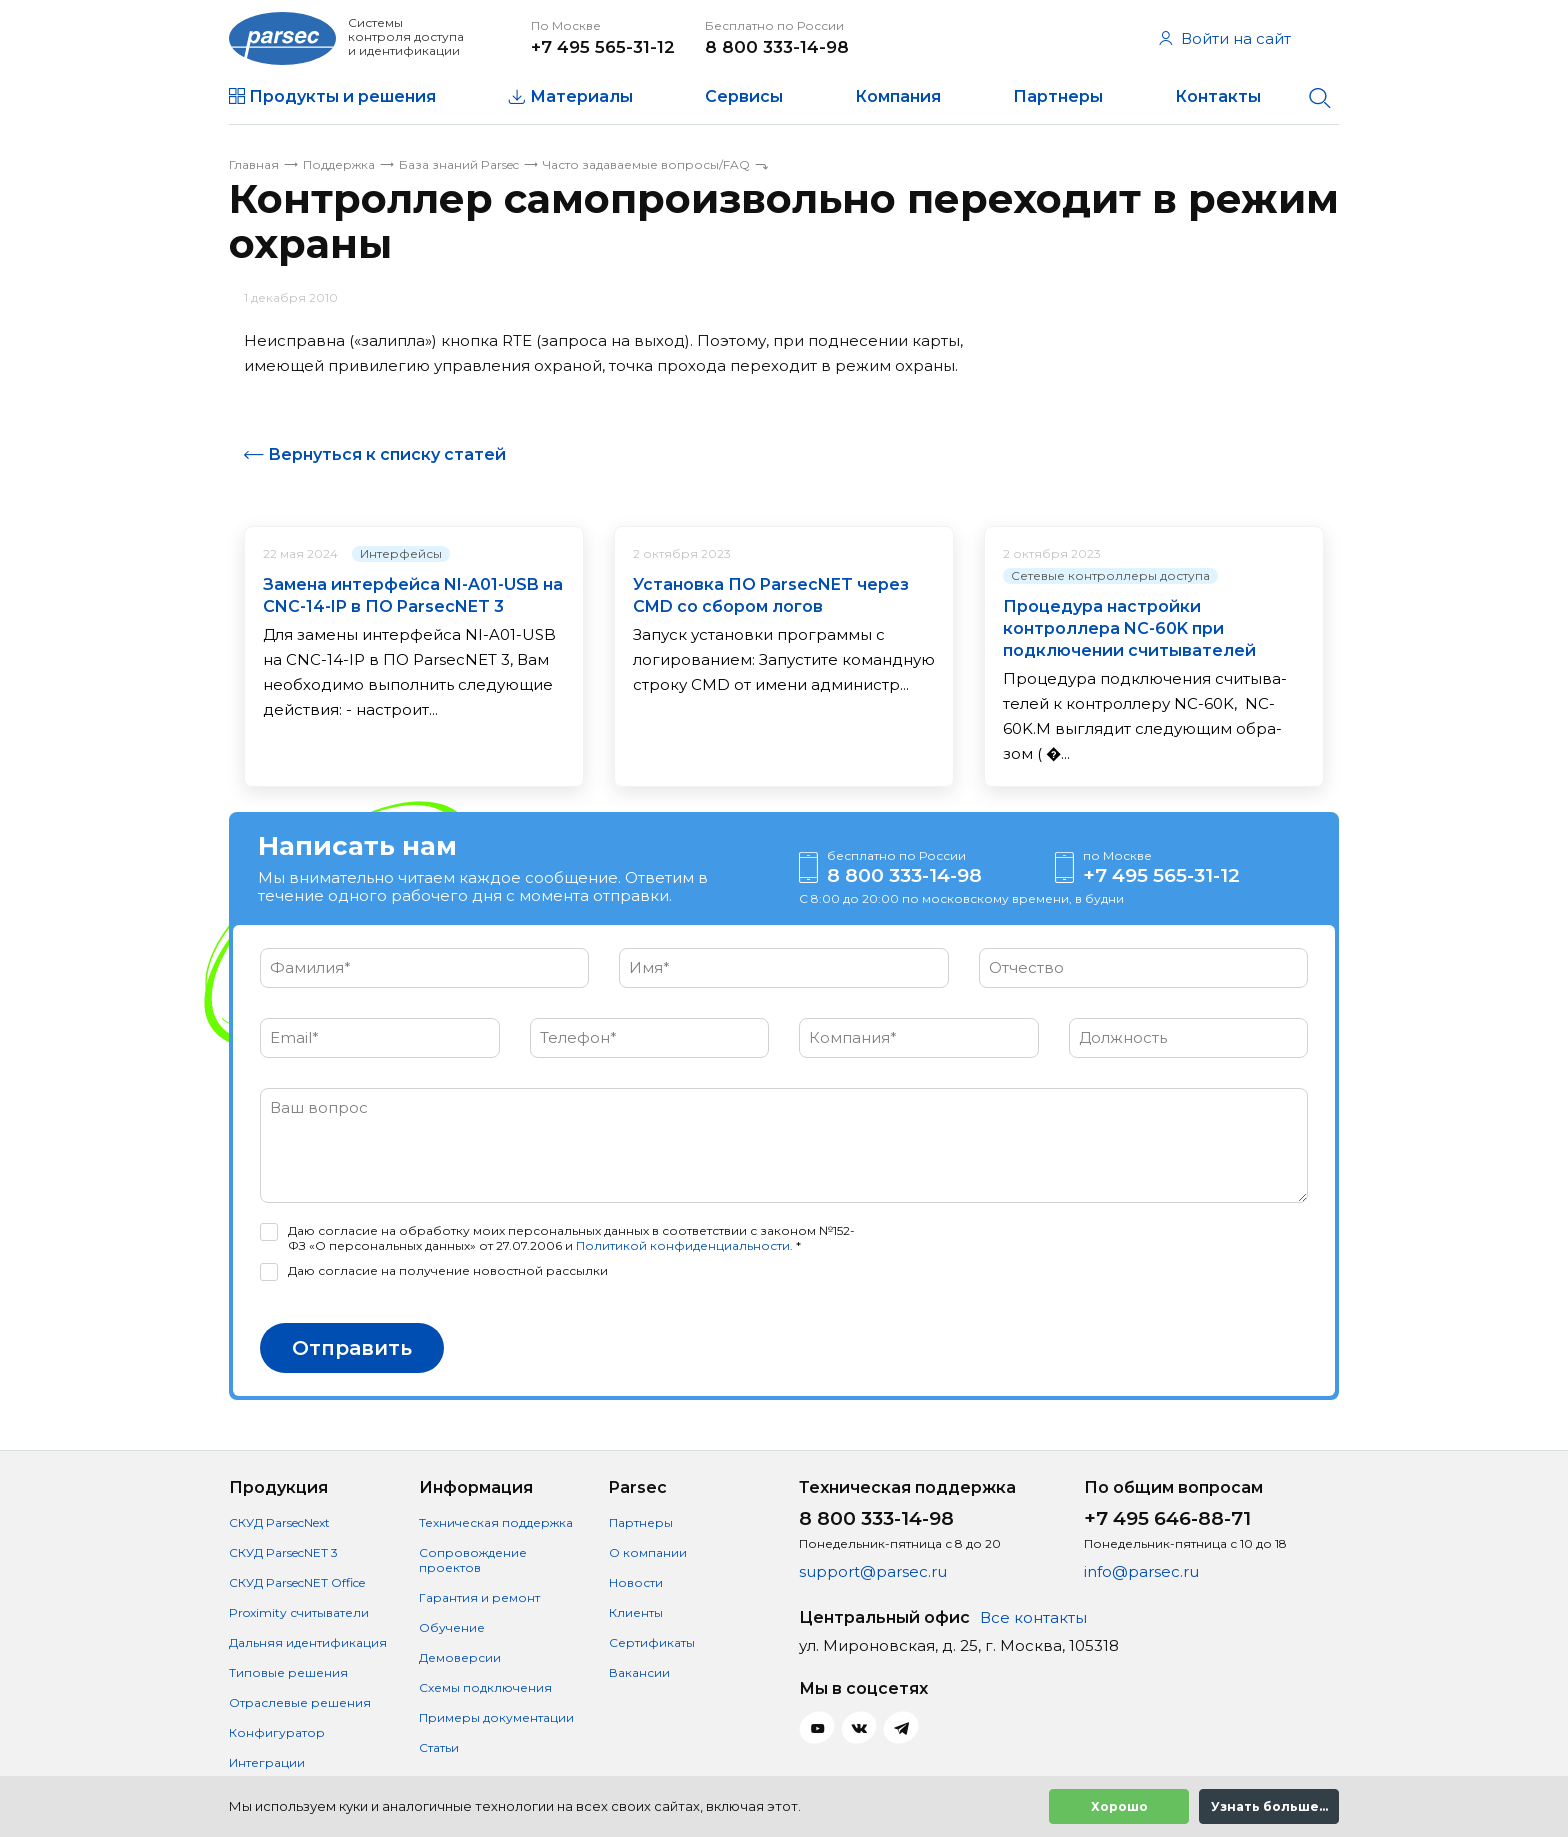 Image resolution: width=1568 pixels, height=1837 pixels. Describe the element at coordinates (299, 1612) in the screenshot. I see `Proximity считыватели` at that location.